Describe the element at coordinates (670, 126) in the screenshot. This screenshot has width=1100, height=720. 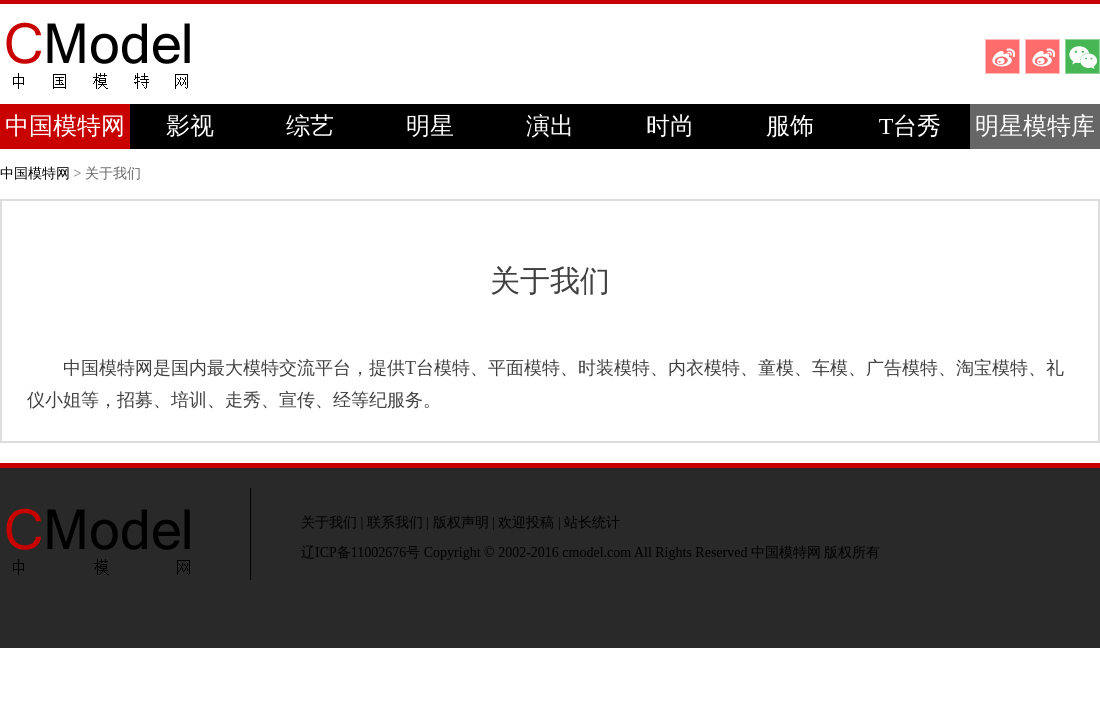
I see `时尚` at that location.